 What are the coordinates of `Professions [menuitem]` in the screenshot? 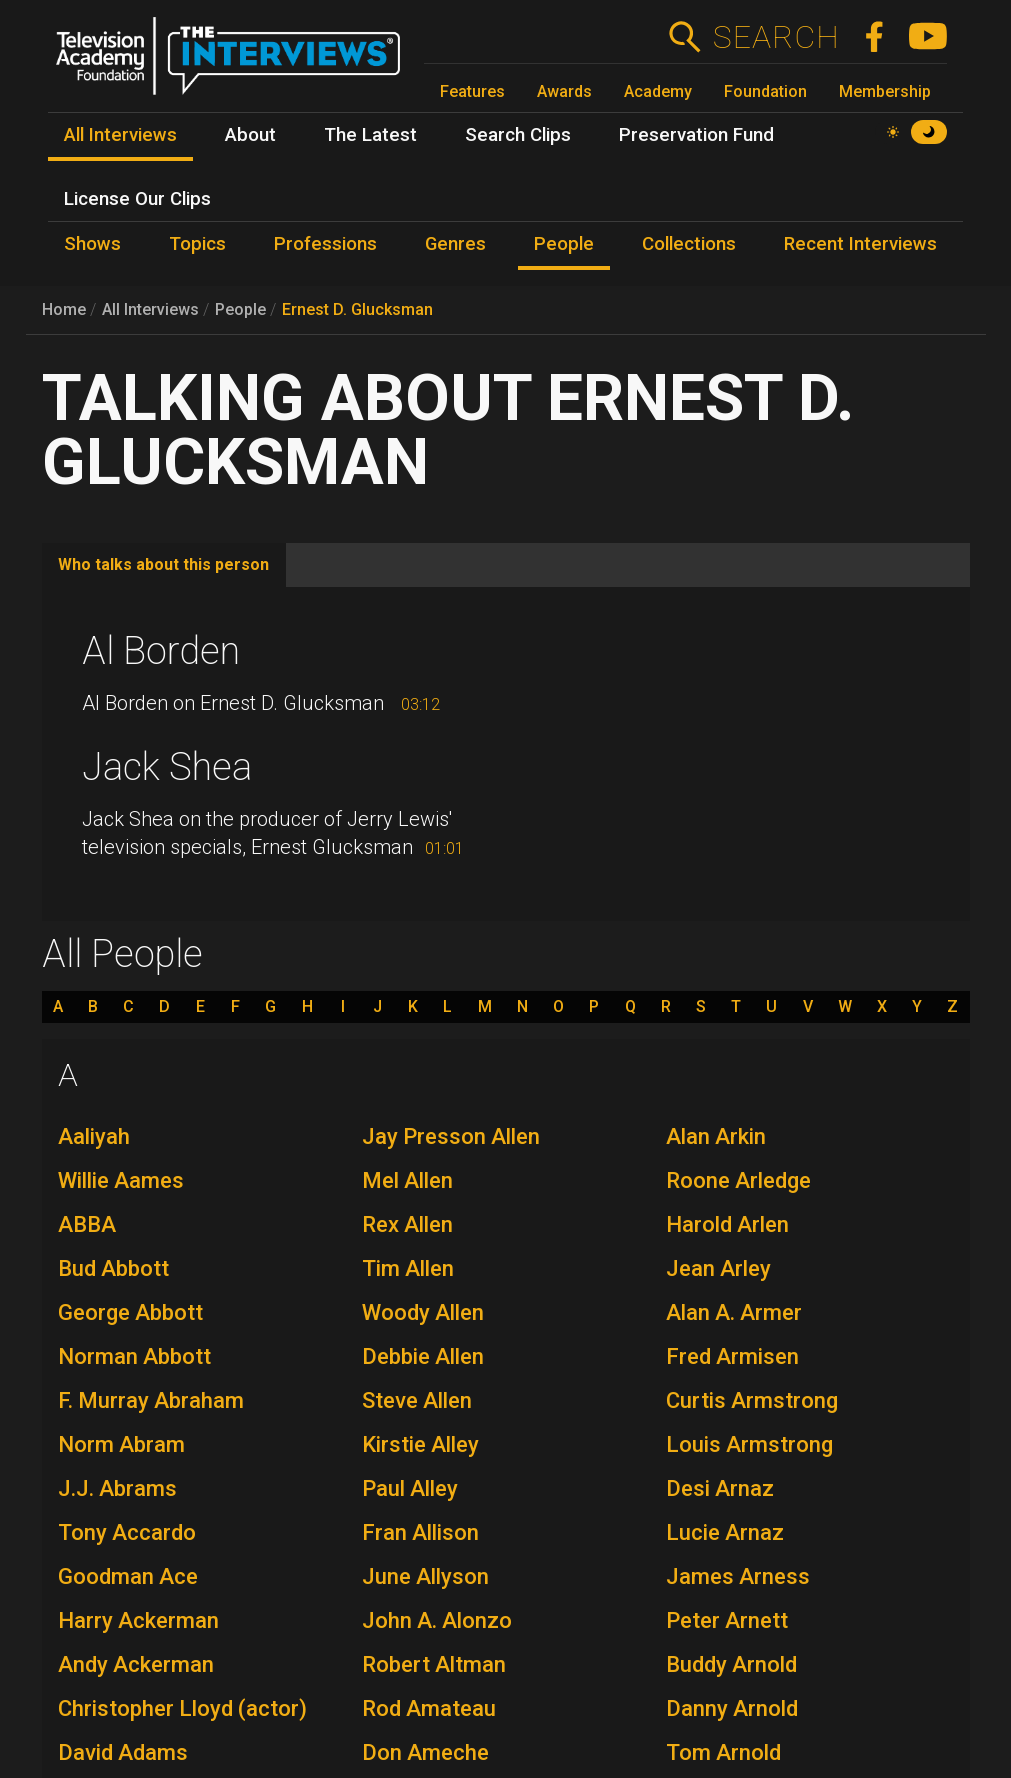 It's located at (325, 244).